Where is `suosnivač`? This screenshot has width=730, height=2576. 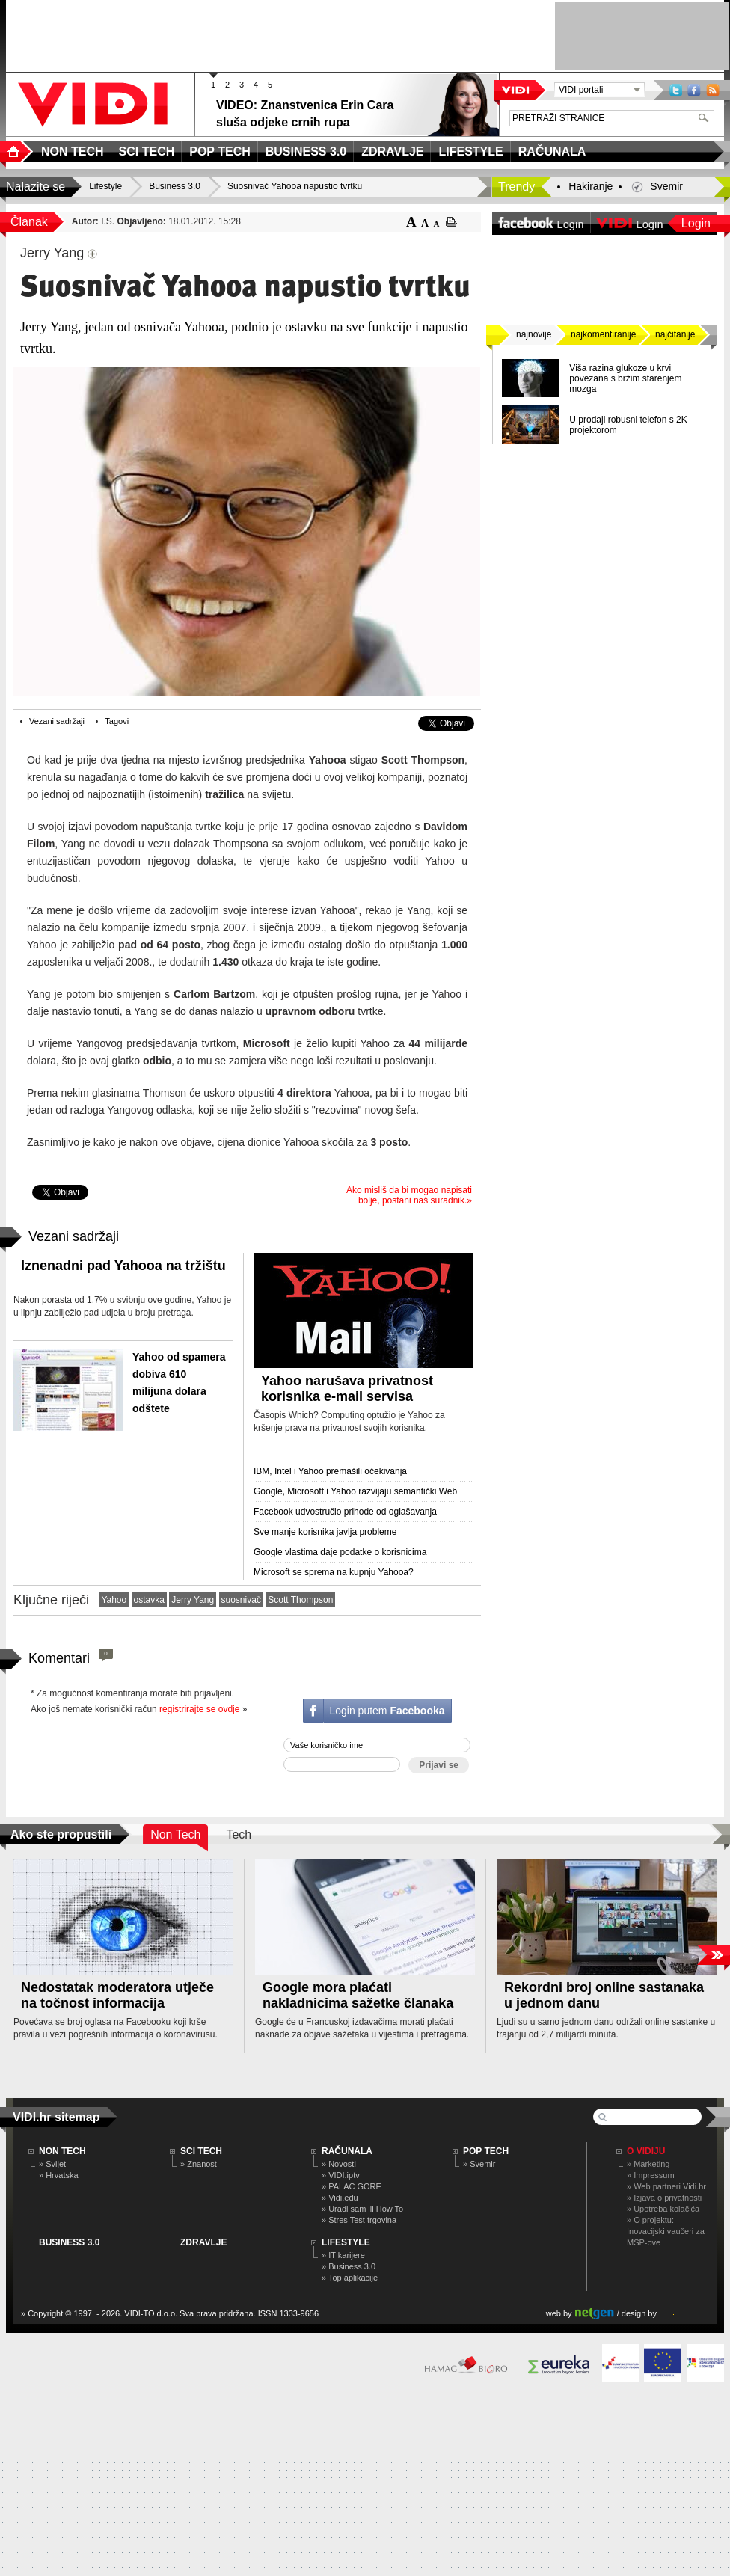
suosnivač is located at coordinates (241, 1600).